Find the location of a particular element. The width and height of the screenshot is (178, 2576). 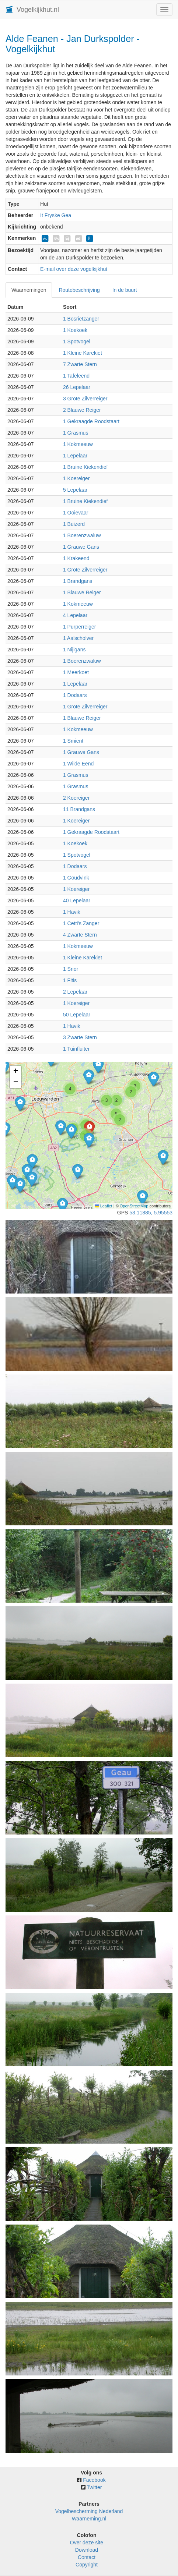

1 Lepelaar is located at coordinates (75, 456).